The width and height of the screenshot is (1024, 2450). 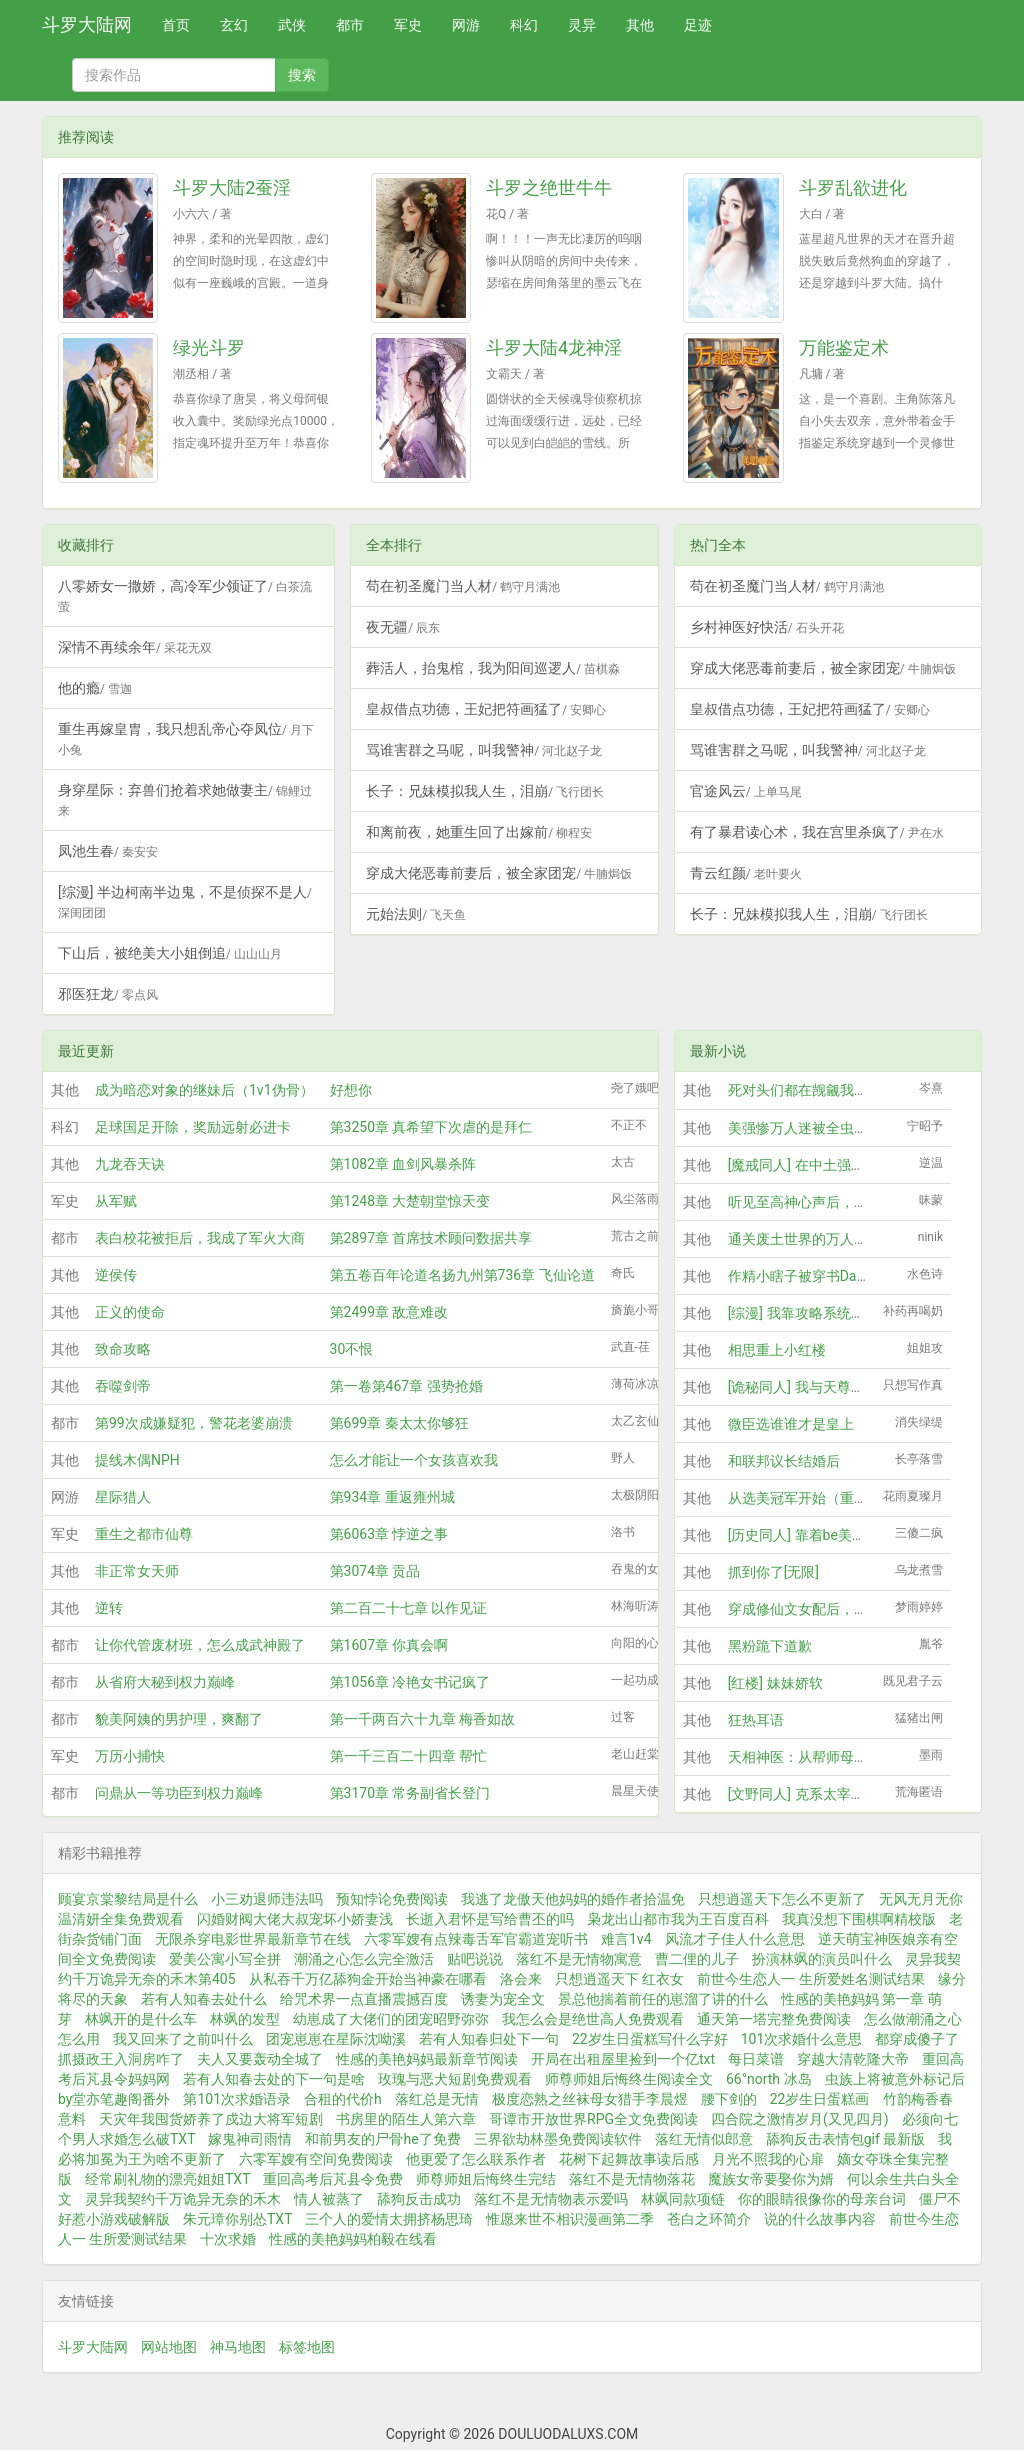 I want to click on 长子：兄妹模拟我人生，泪崩, so click(x=485, y=791).